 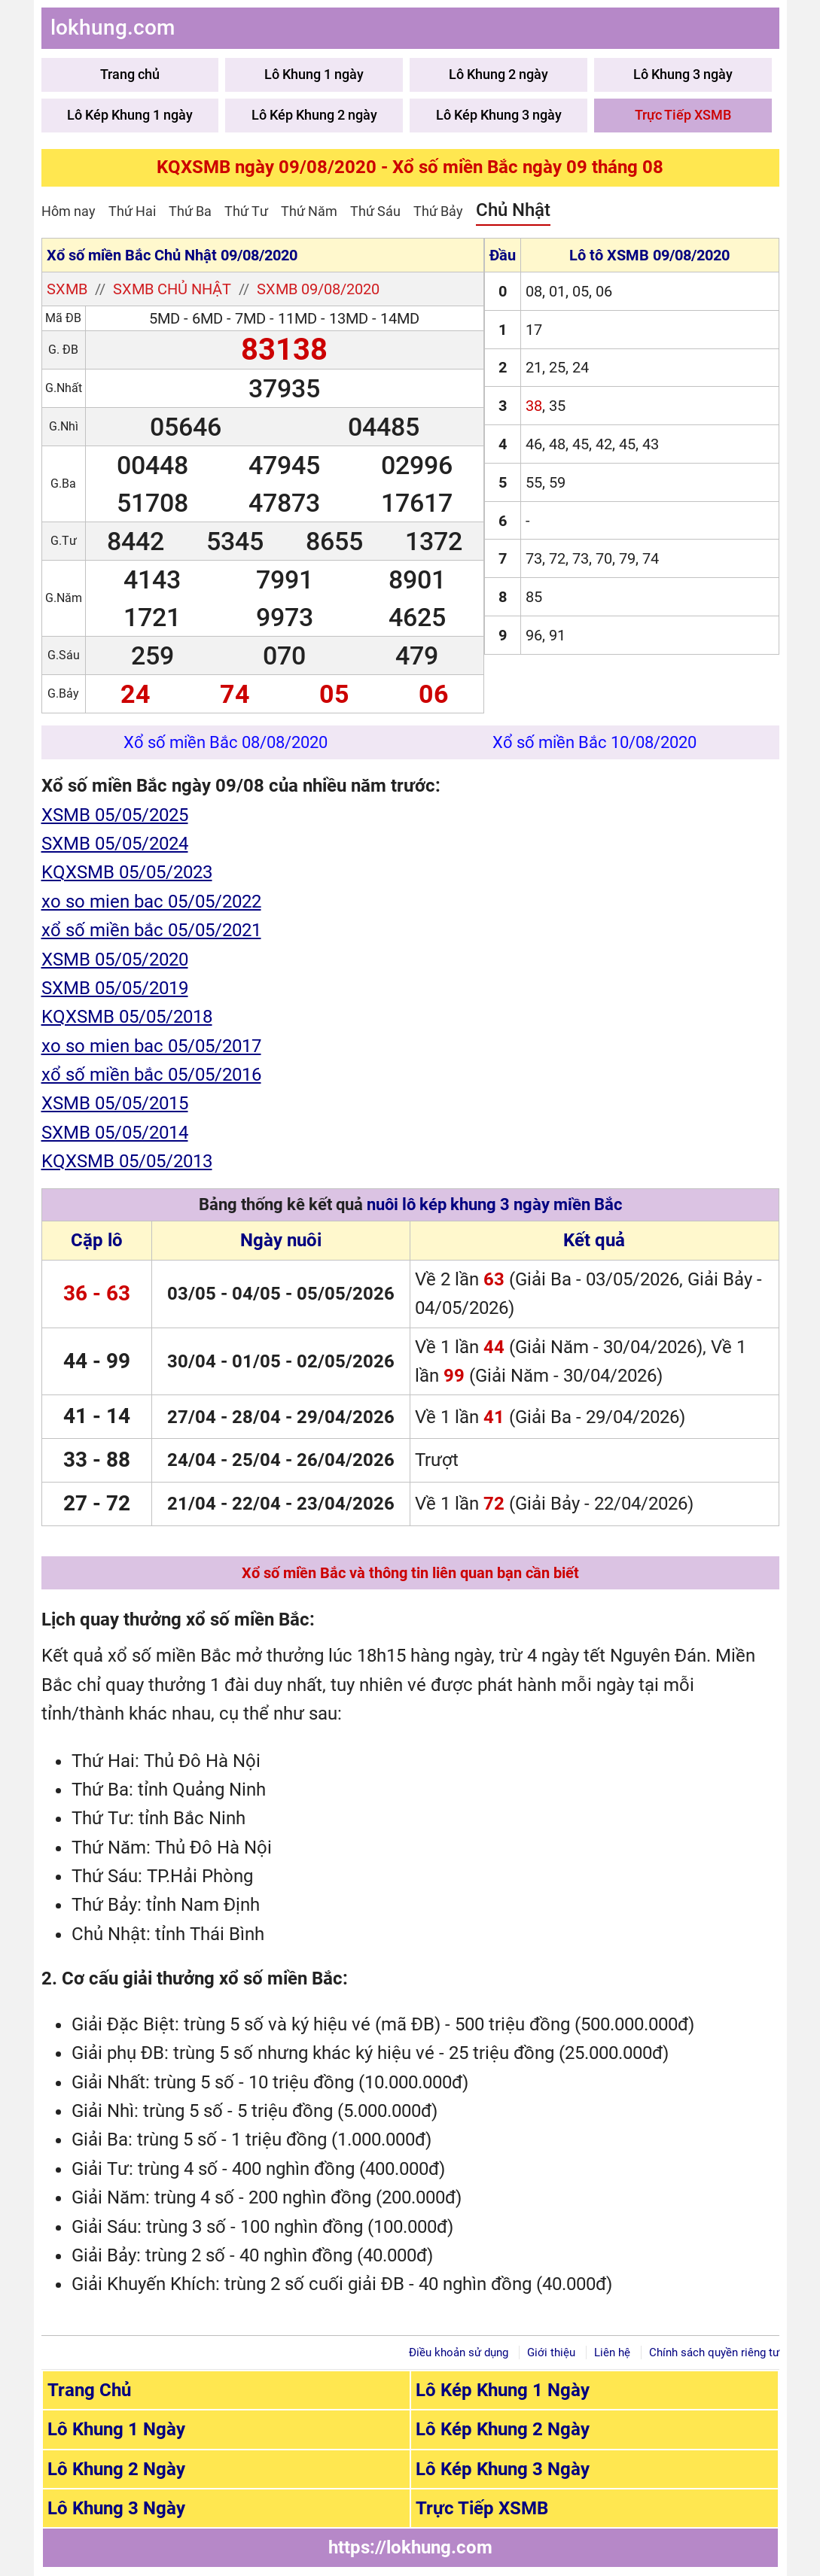 What do you see at coordinates (114, 843) in the screenshot?
I see `SXMB 05/05/2024` at bounding box center [114, 843].